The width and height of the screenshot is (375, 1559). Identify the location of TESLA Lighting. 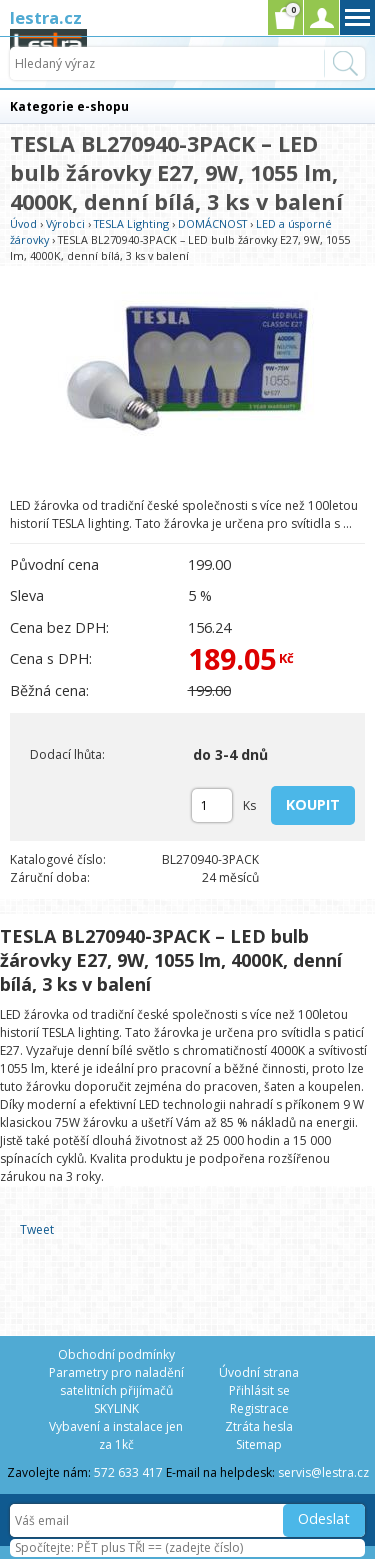
(131, 223).